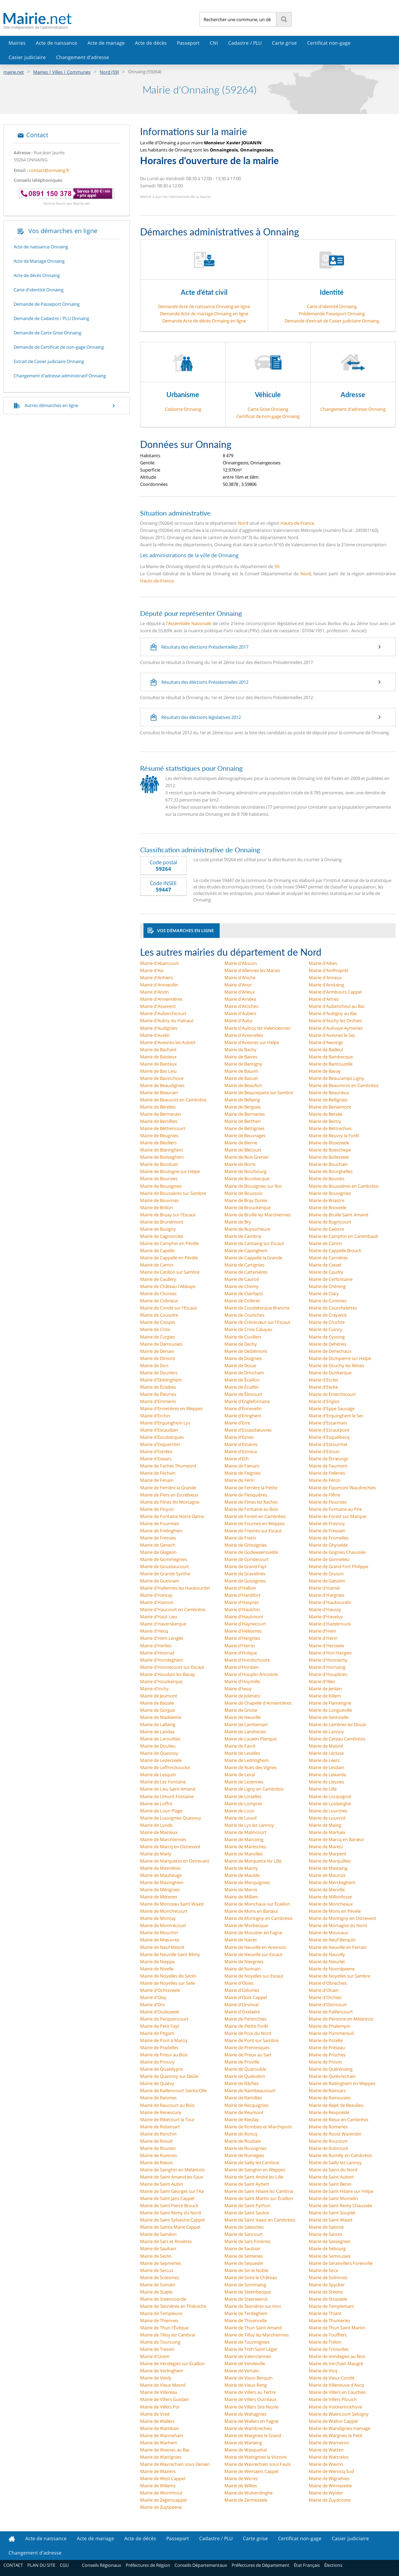 The image size is (399, 2576). I want to click on Mairie de Quaëdypre, so click(161, 2069).